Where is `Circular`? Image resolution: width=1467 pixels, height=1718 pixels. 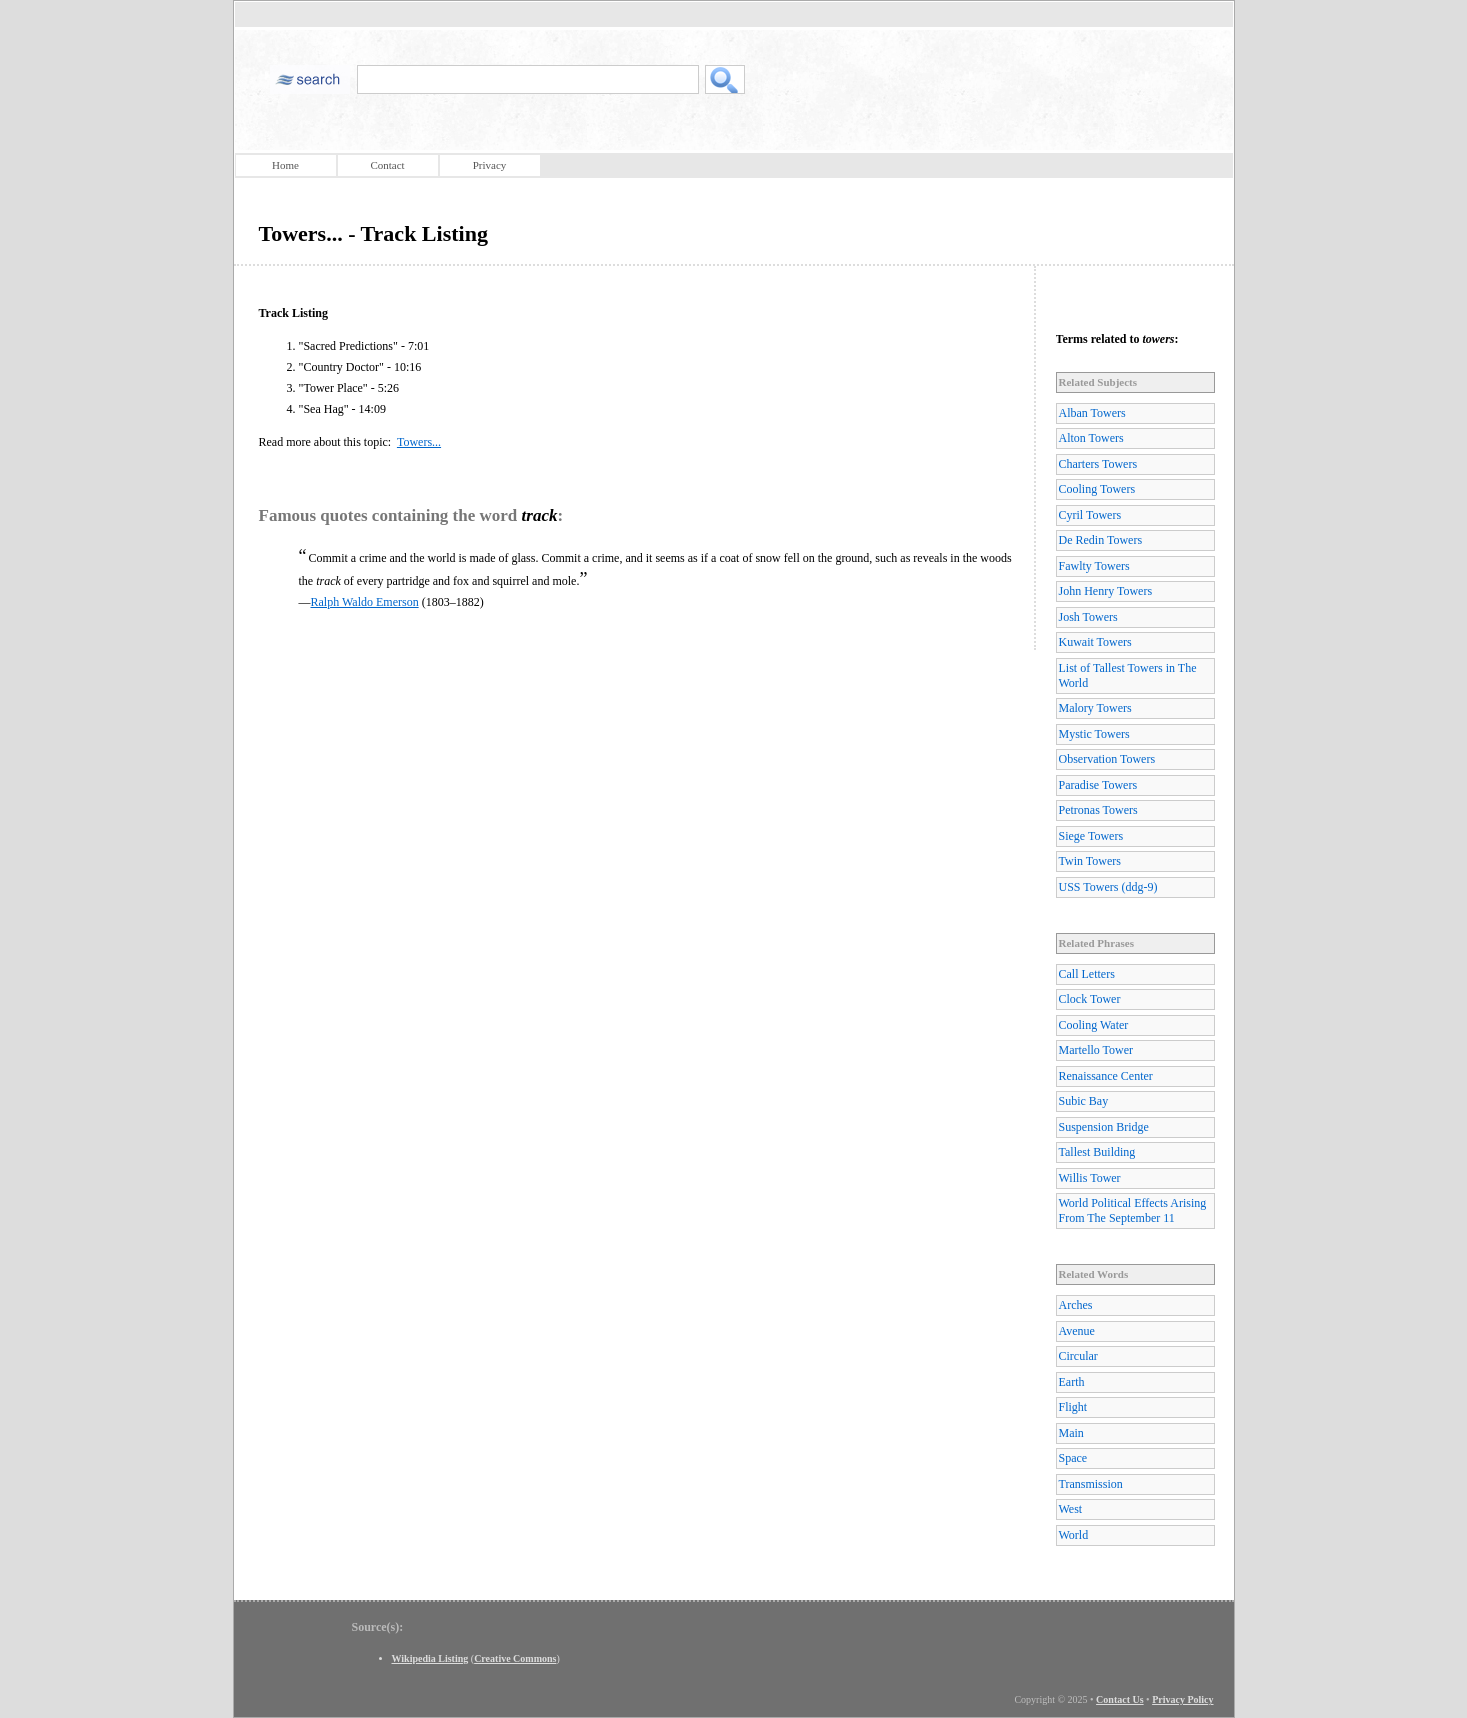
Circular is located at coordinates (1078, 1356).